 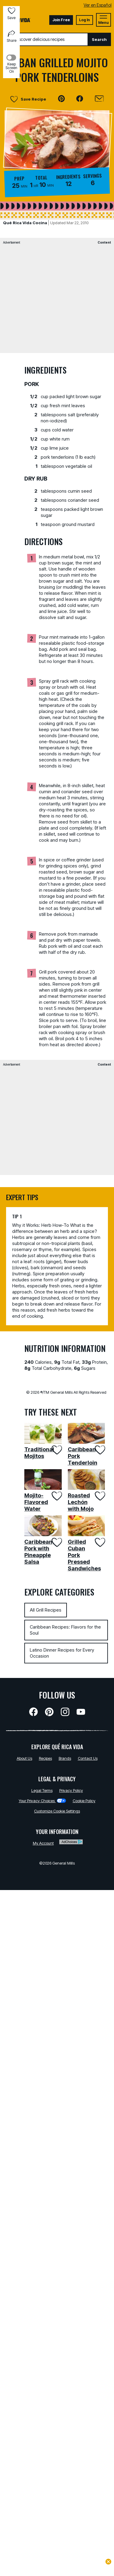 What do you see at coordinates (42, 1790) in the screenshot?
I see `Legal Terms` at bounding box center [42, 1790].